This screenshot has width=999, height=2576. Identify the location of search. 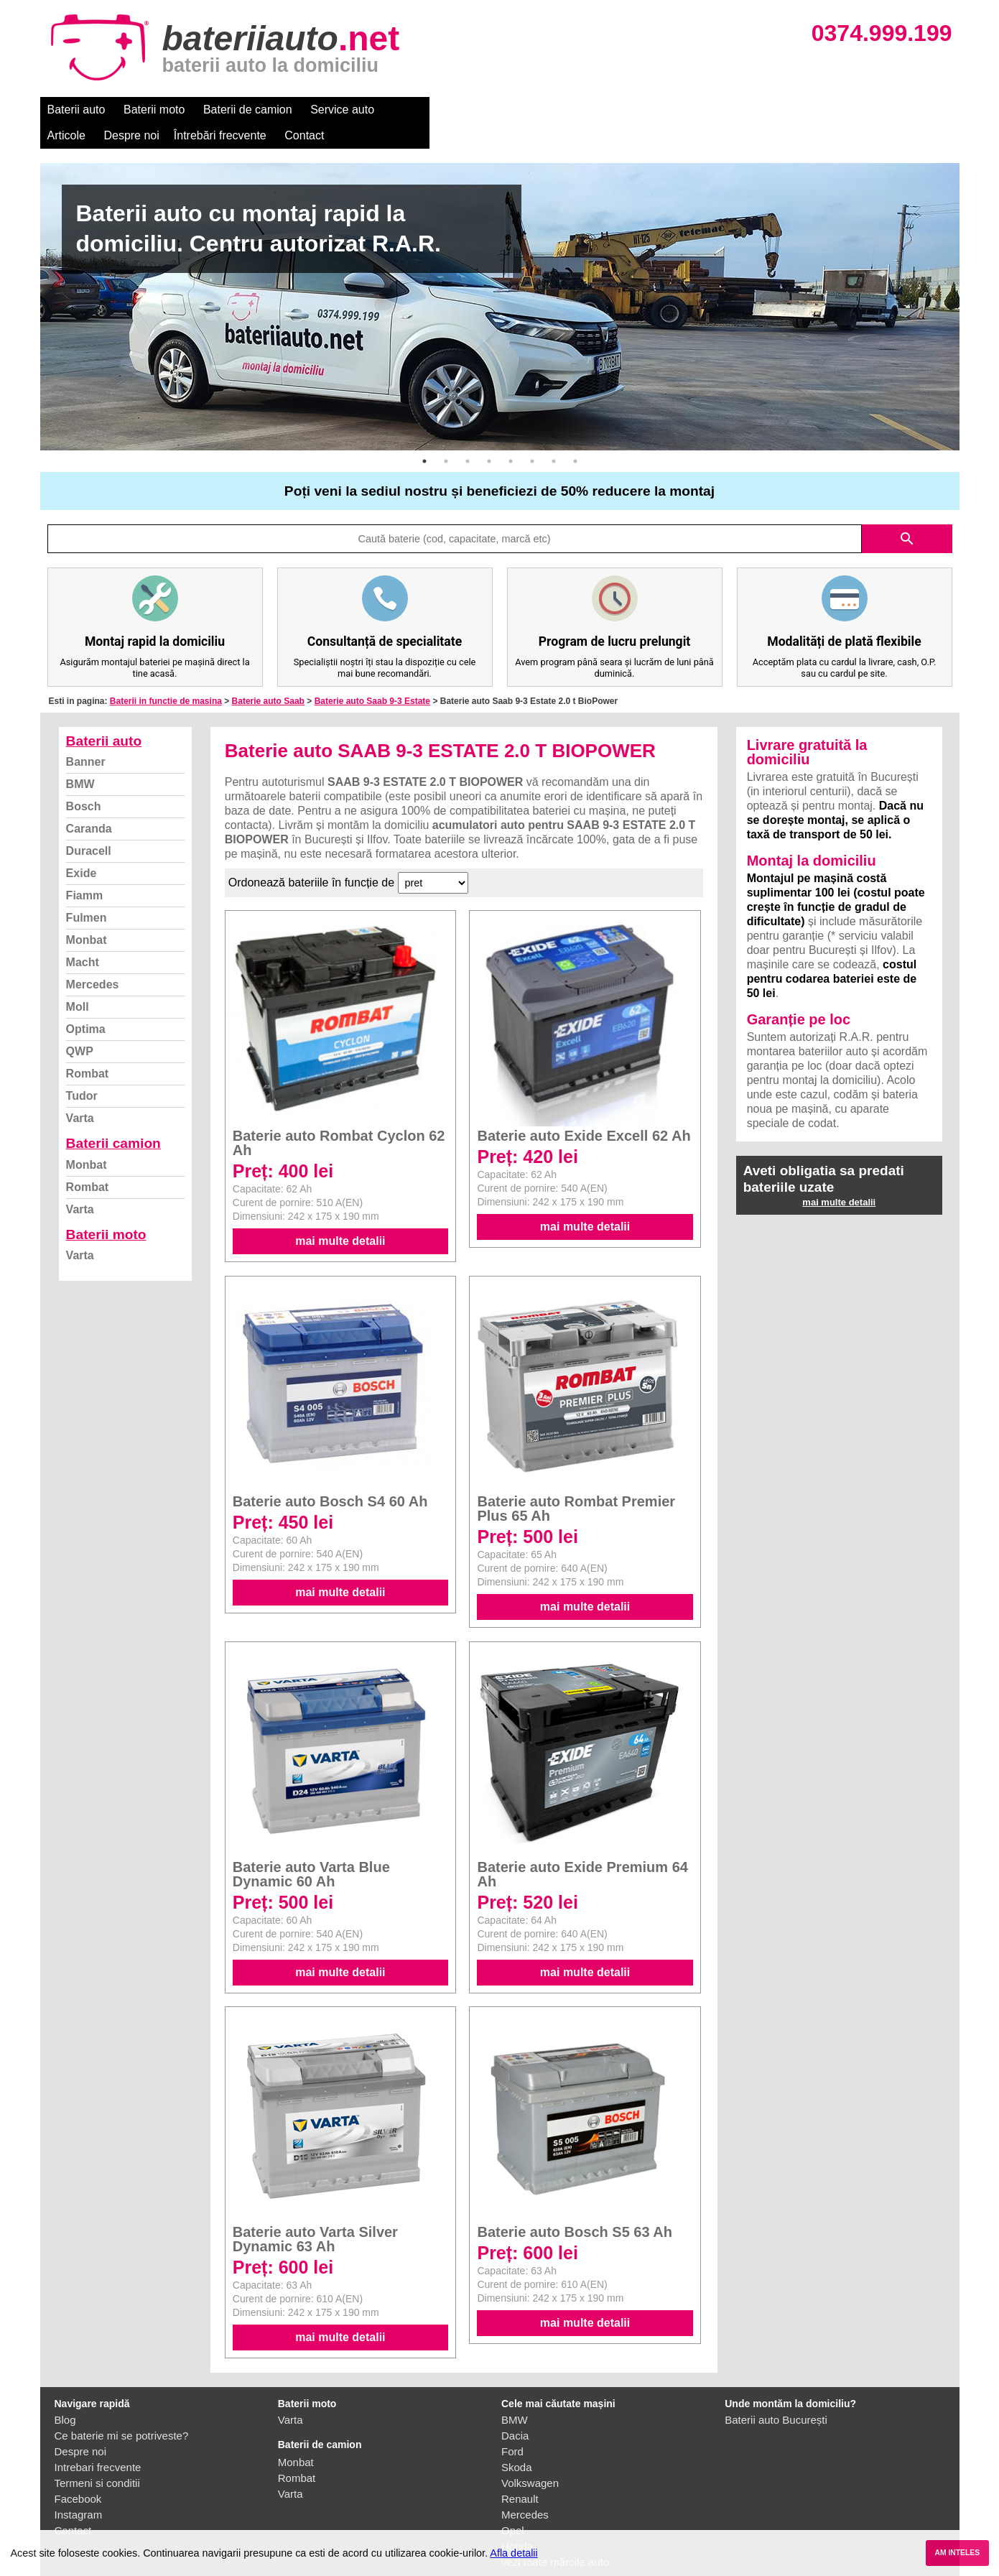
(907, 513).